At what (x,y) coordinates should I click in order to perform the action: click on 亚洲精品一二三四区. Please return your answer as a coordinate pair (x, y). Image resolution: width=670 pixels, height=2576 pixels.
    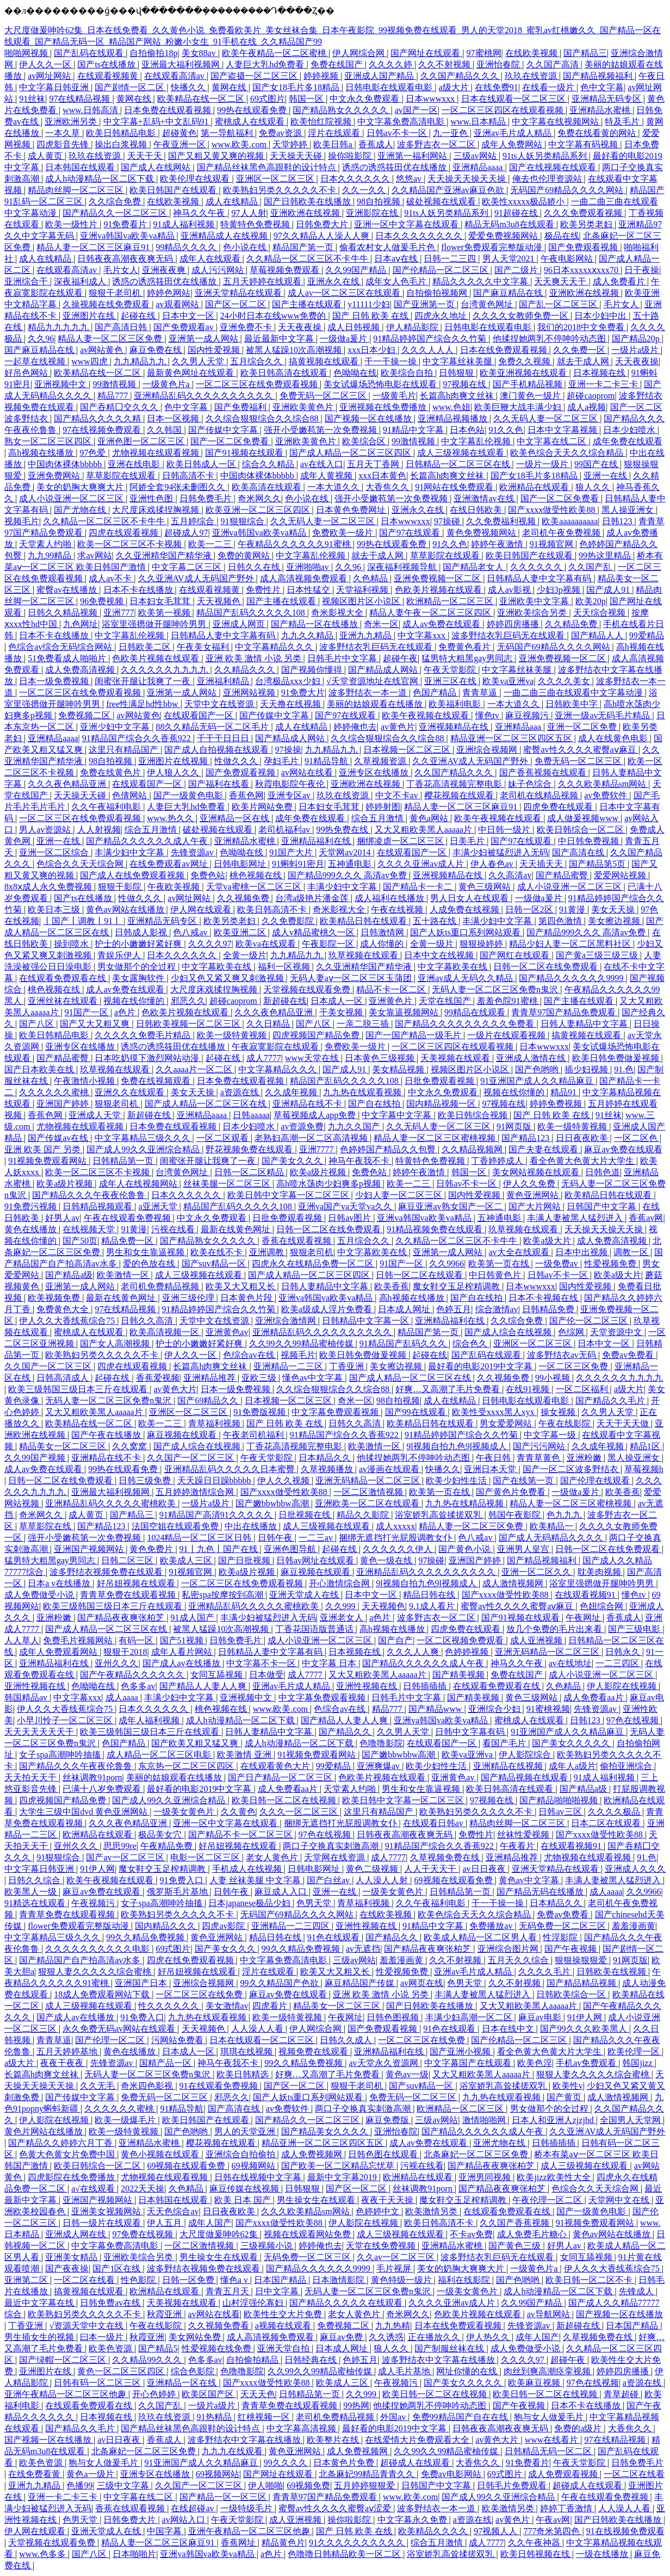
    Looking at the image, I should click on (291, 1926).